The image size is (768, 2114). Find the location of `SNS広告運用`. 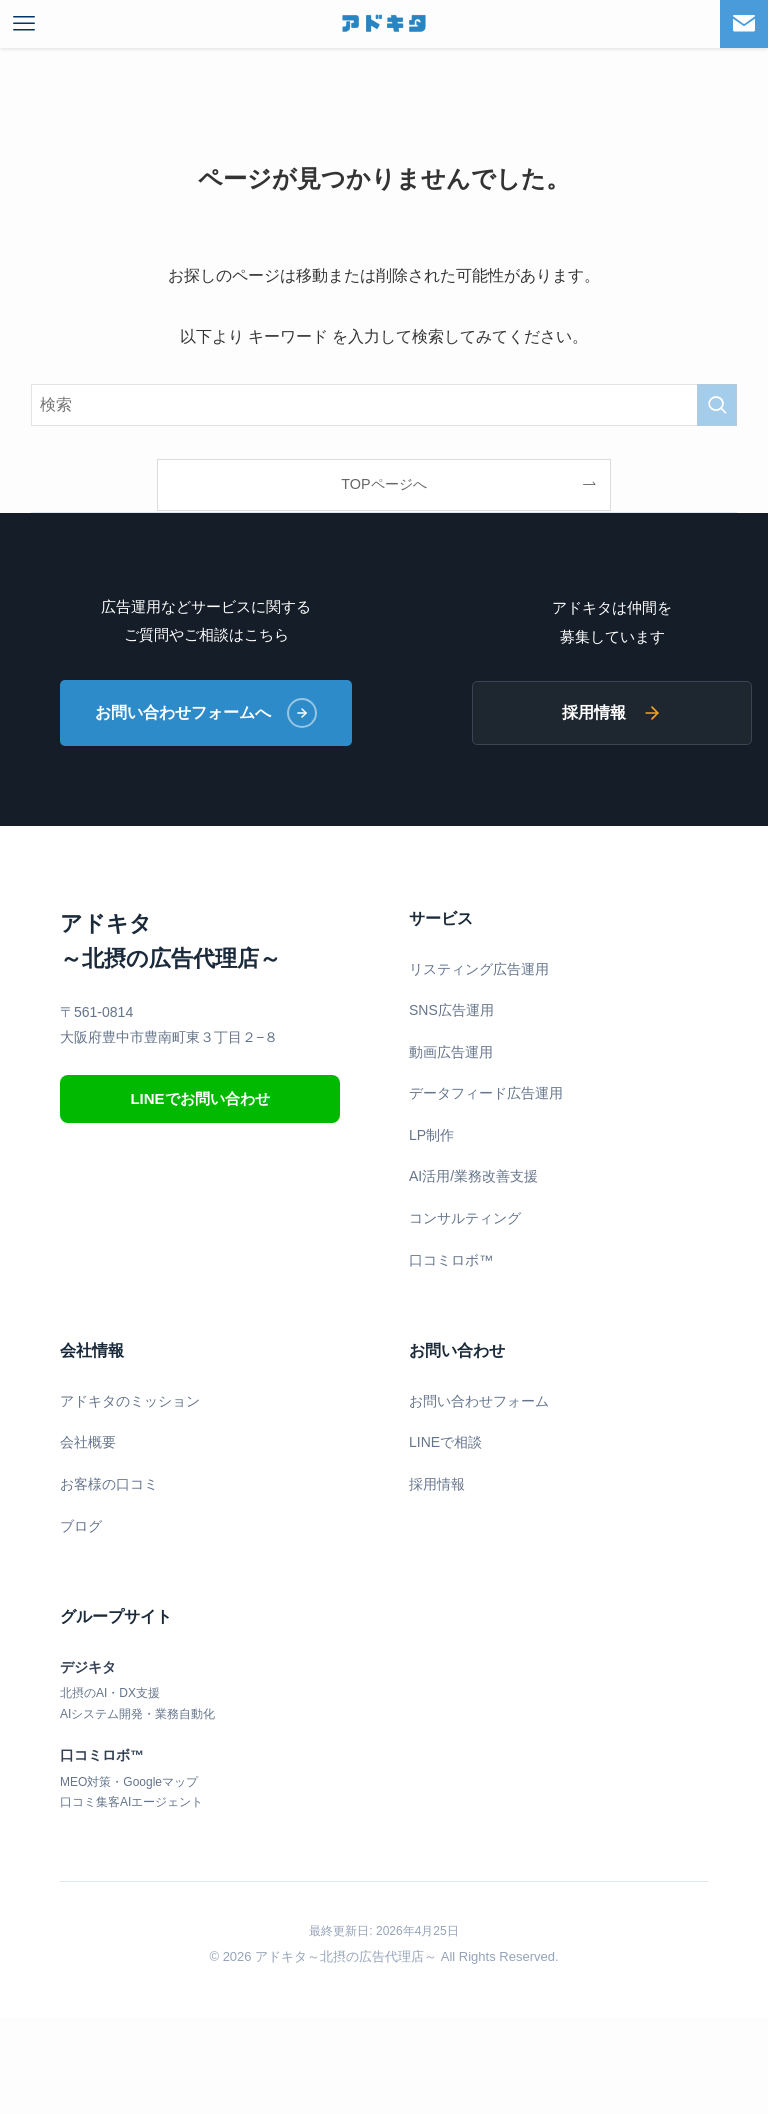

SNS広告運用 is located at coordinates (451, 1010).